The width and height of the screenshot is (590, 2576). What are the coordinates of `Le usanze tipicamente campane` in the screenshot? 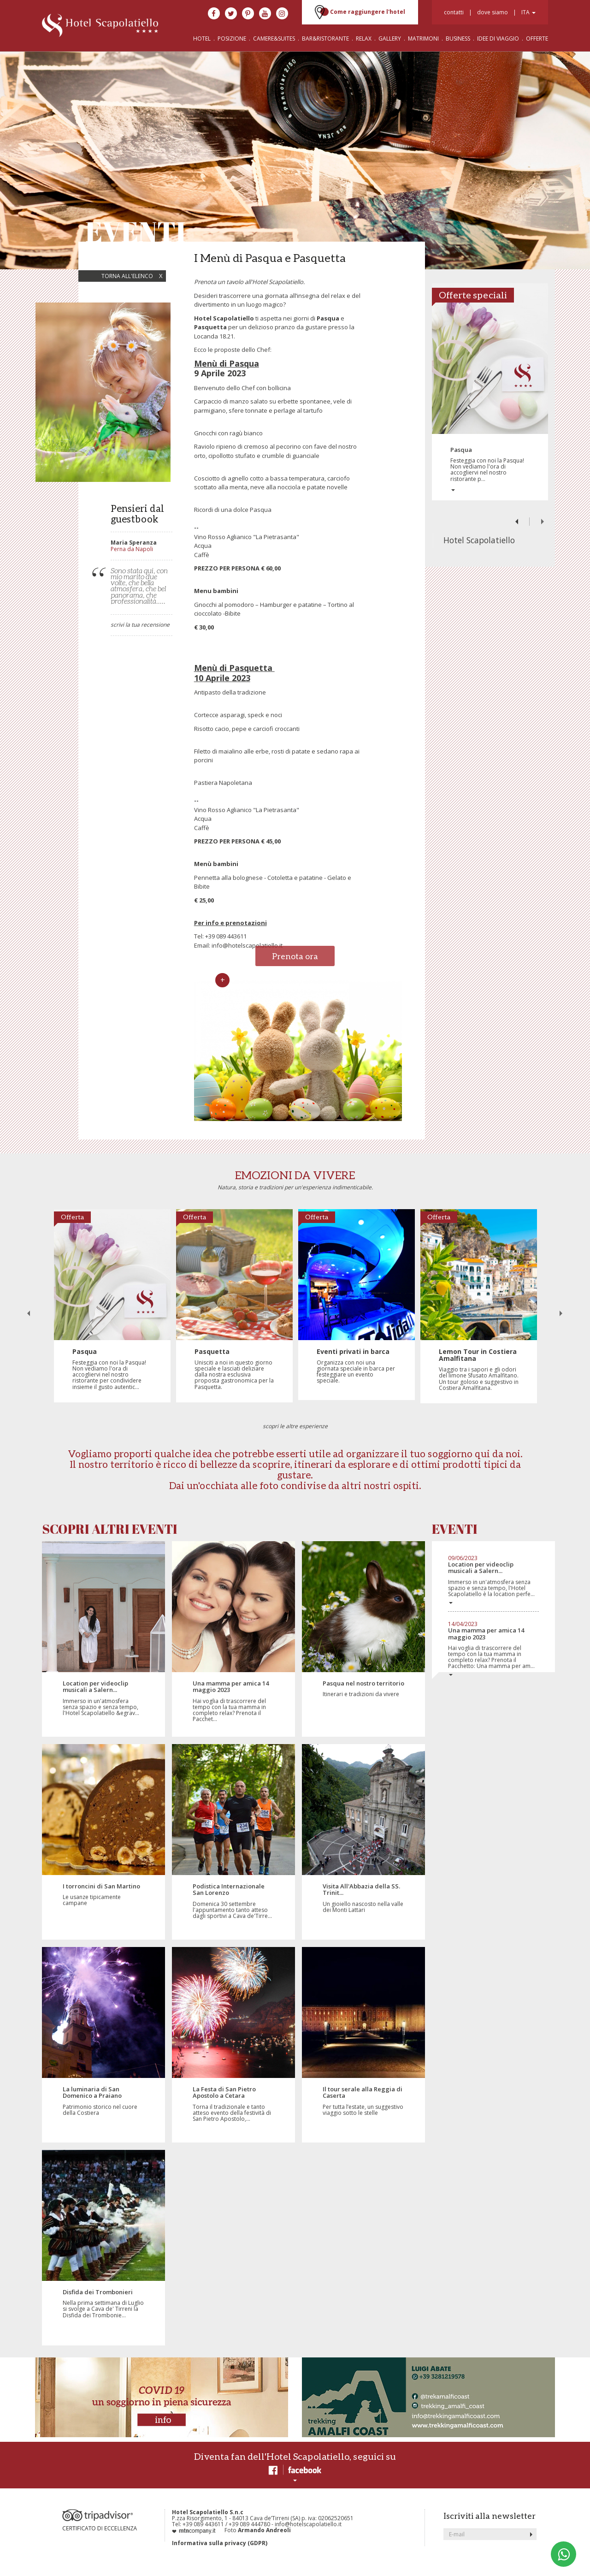 It's located at (103, 1895).